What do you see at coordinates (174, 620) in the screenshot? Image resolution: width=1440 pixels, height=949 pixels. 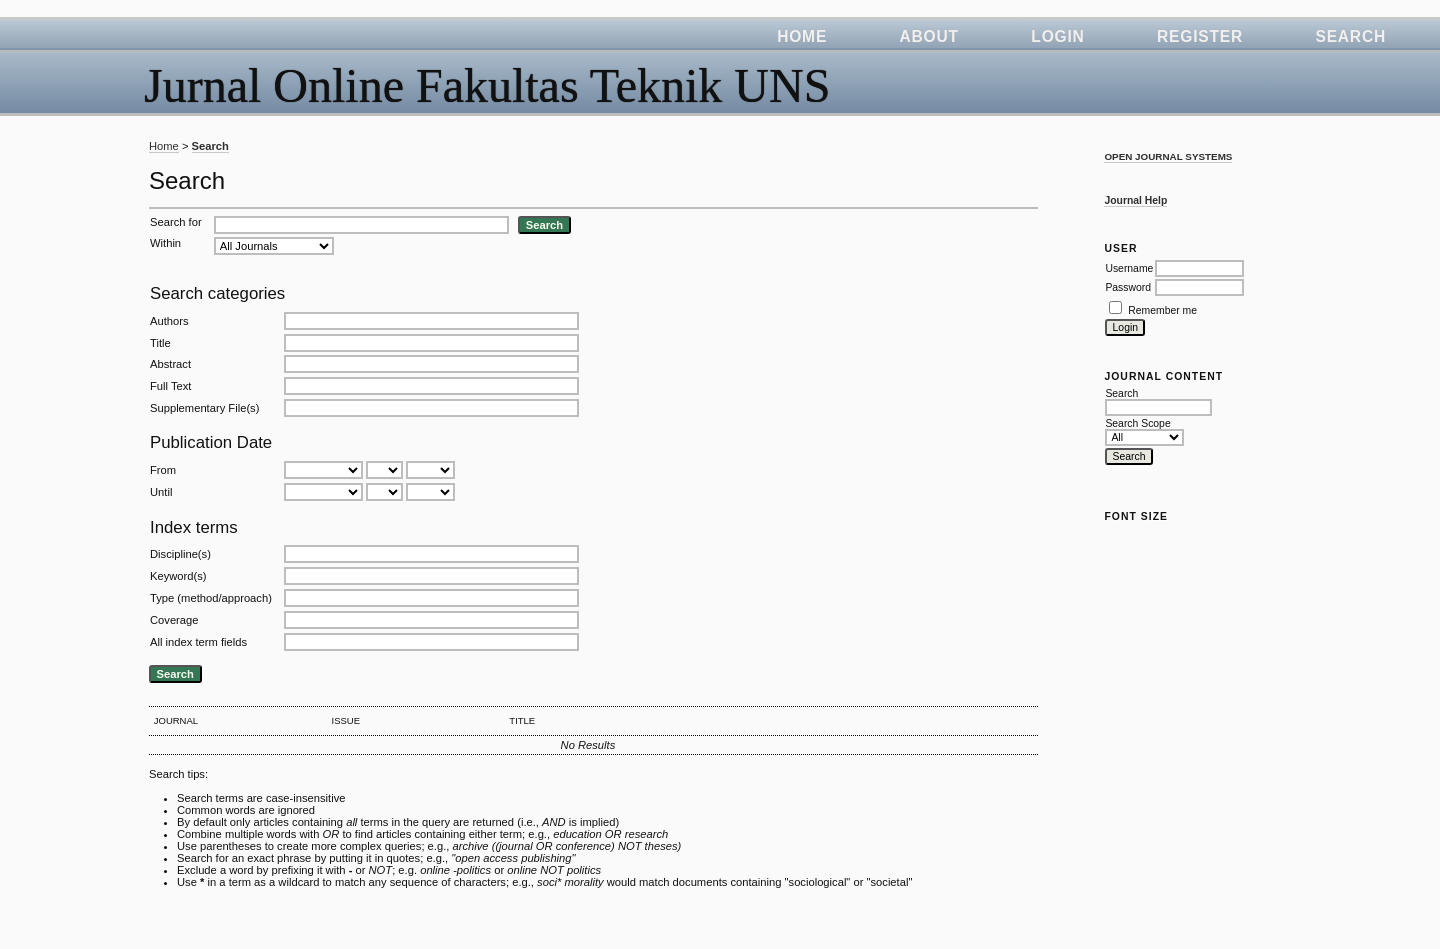 I see `Coverage` at bounding box center [174, 620].